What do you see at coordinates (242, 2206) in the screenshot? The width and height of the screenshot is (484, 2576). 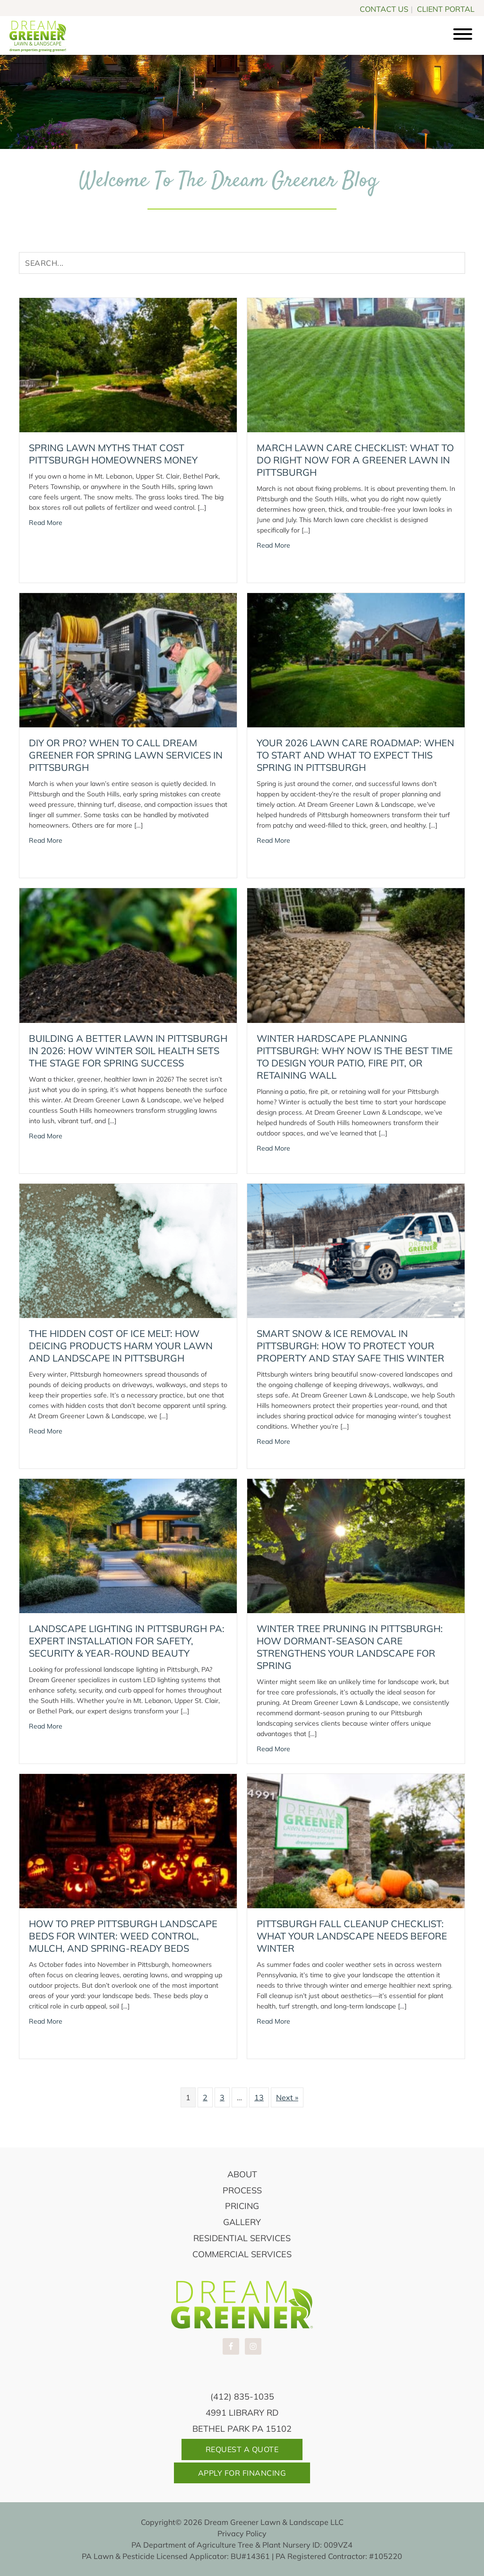 I see `Pricing` at bounding box center [242, 2206].